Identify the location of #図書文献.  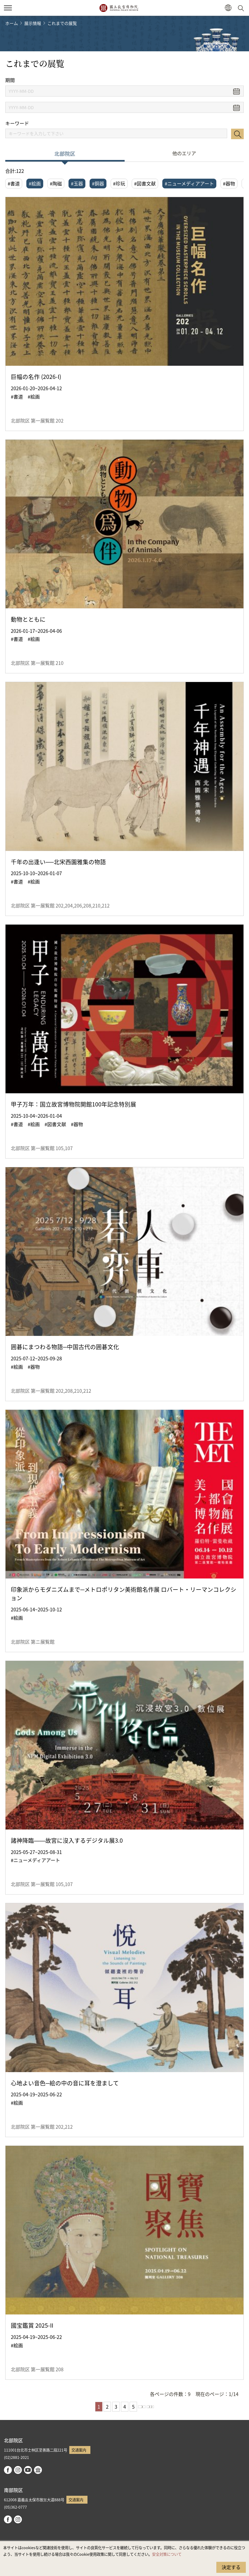
(145, 183).